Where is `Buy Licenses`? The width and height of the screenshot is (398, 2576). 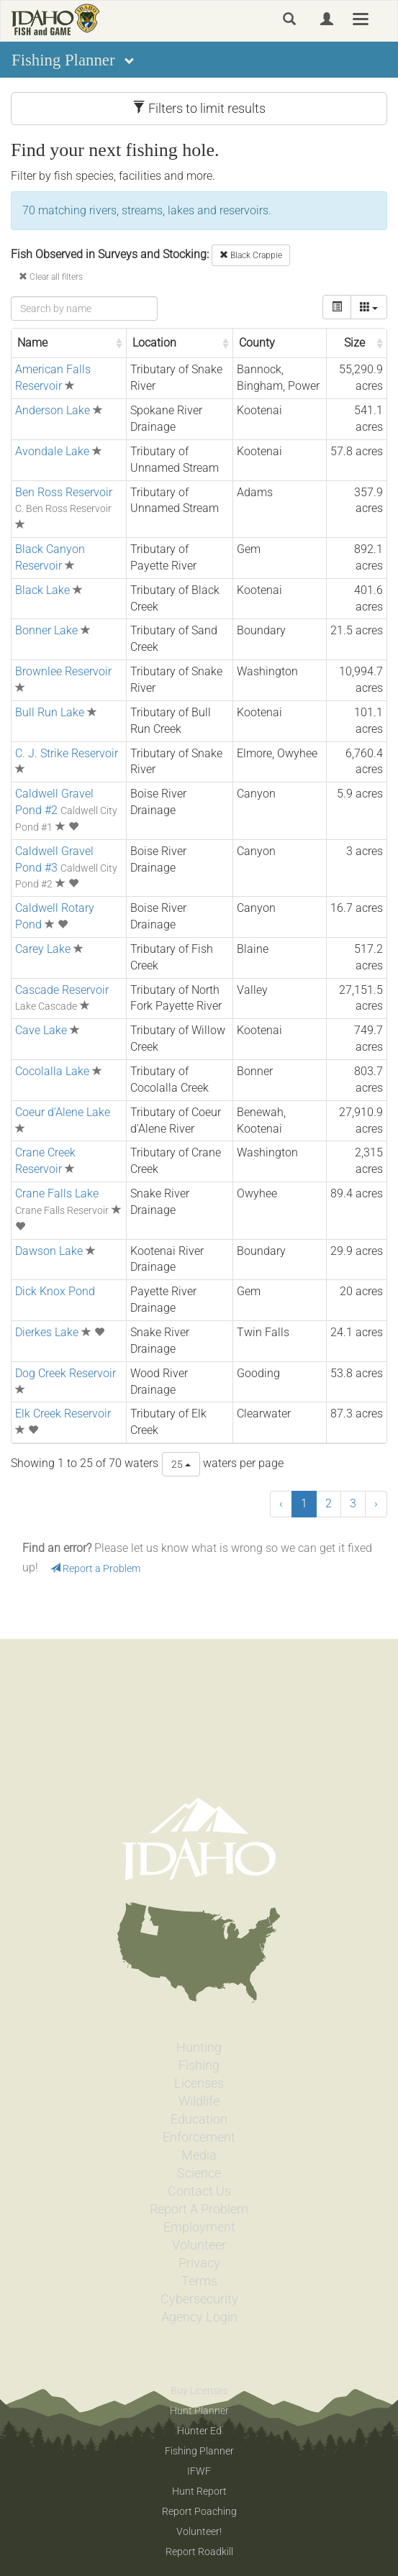
Buy Licenses is located at coordinates (199, 2390).